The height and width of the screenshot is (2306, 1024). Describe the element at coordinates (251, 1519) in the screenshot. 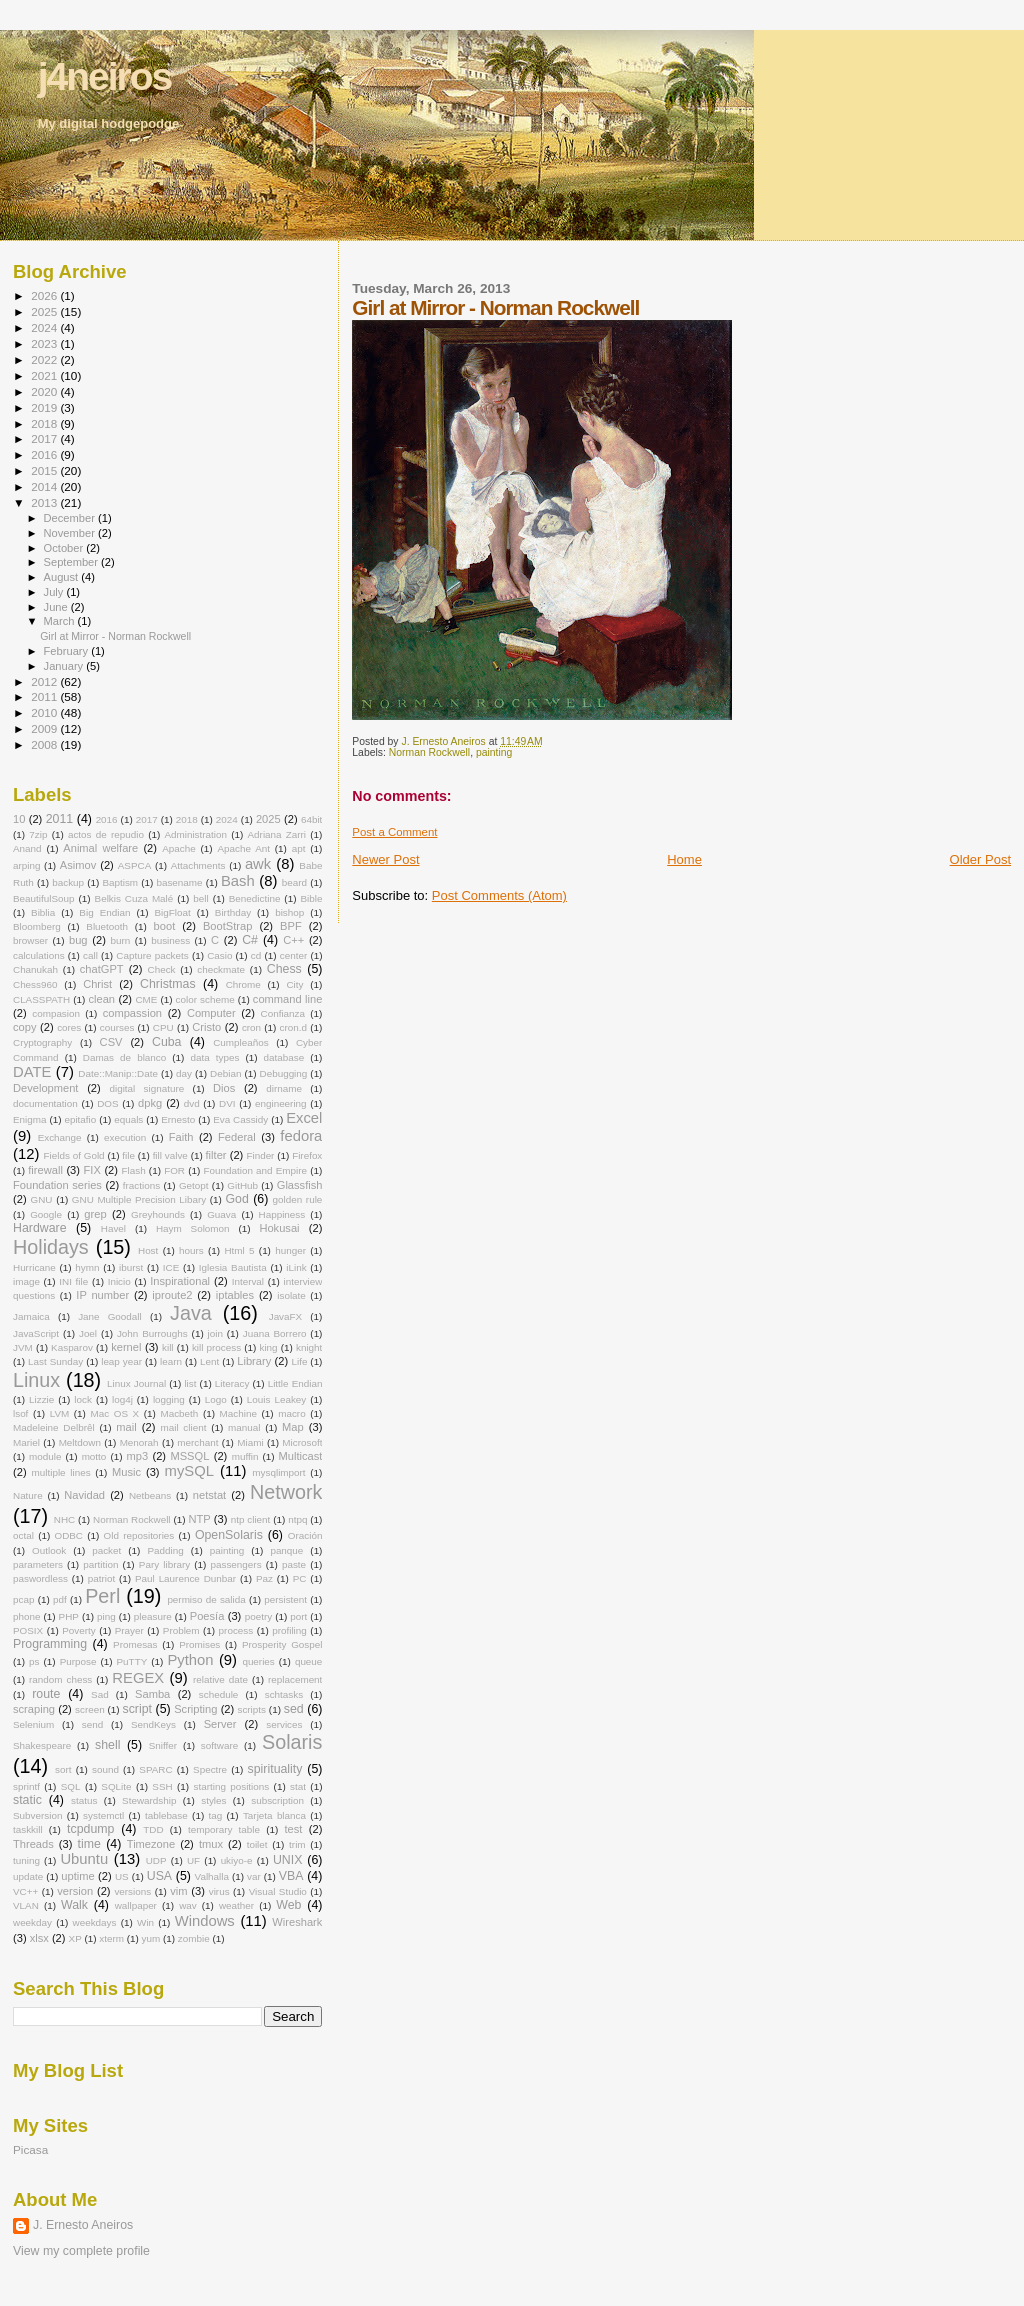

I see `ntp client` at that location.